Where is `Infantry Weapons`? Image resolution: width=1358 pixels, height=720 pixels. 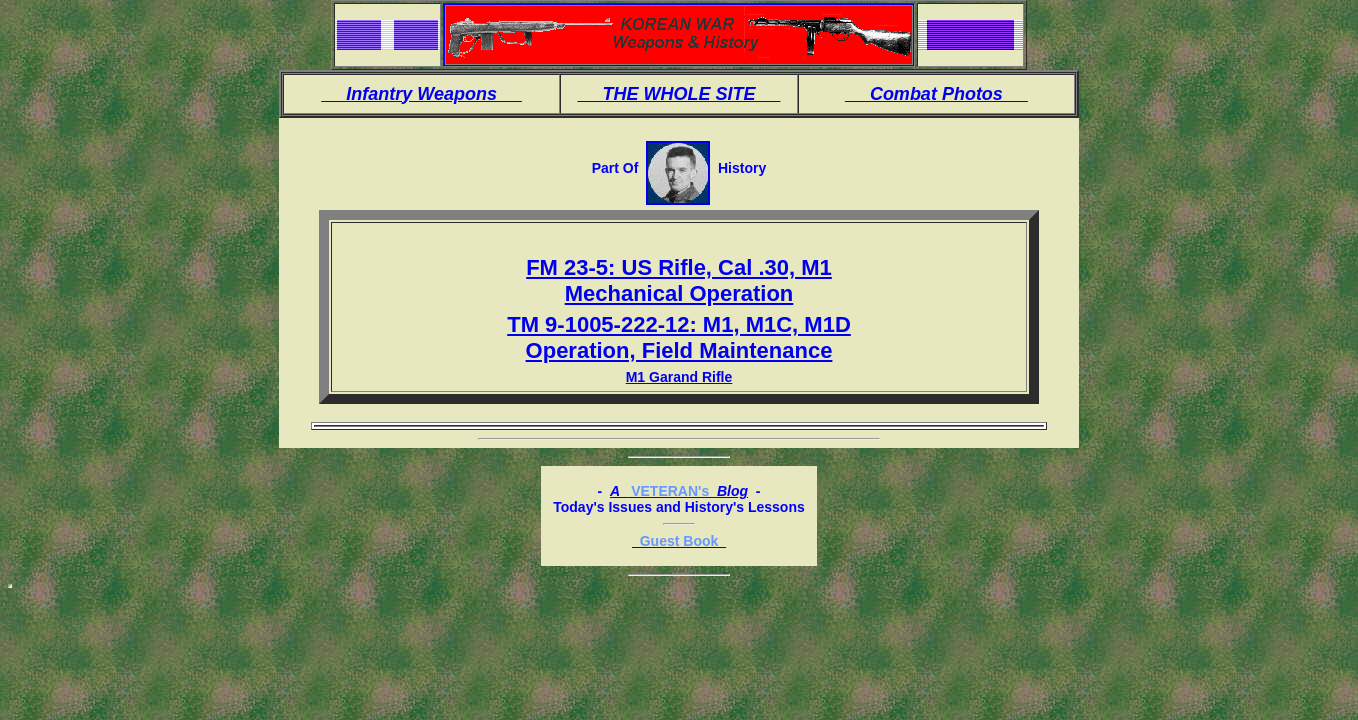
Infantry Weapons is located at coordinates (421, 94).